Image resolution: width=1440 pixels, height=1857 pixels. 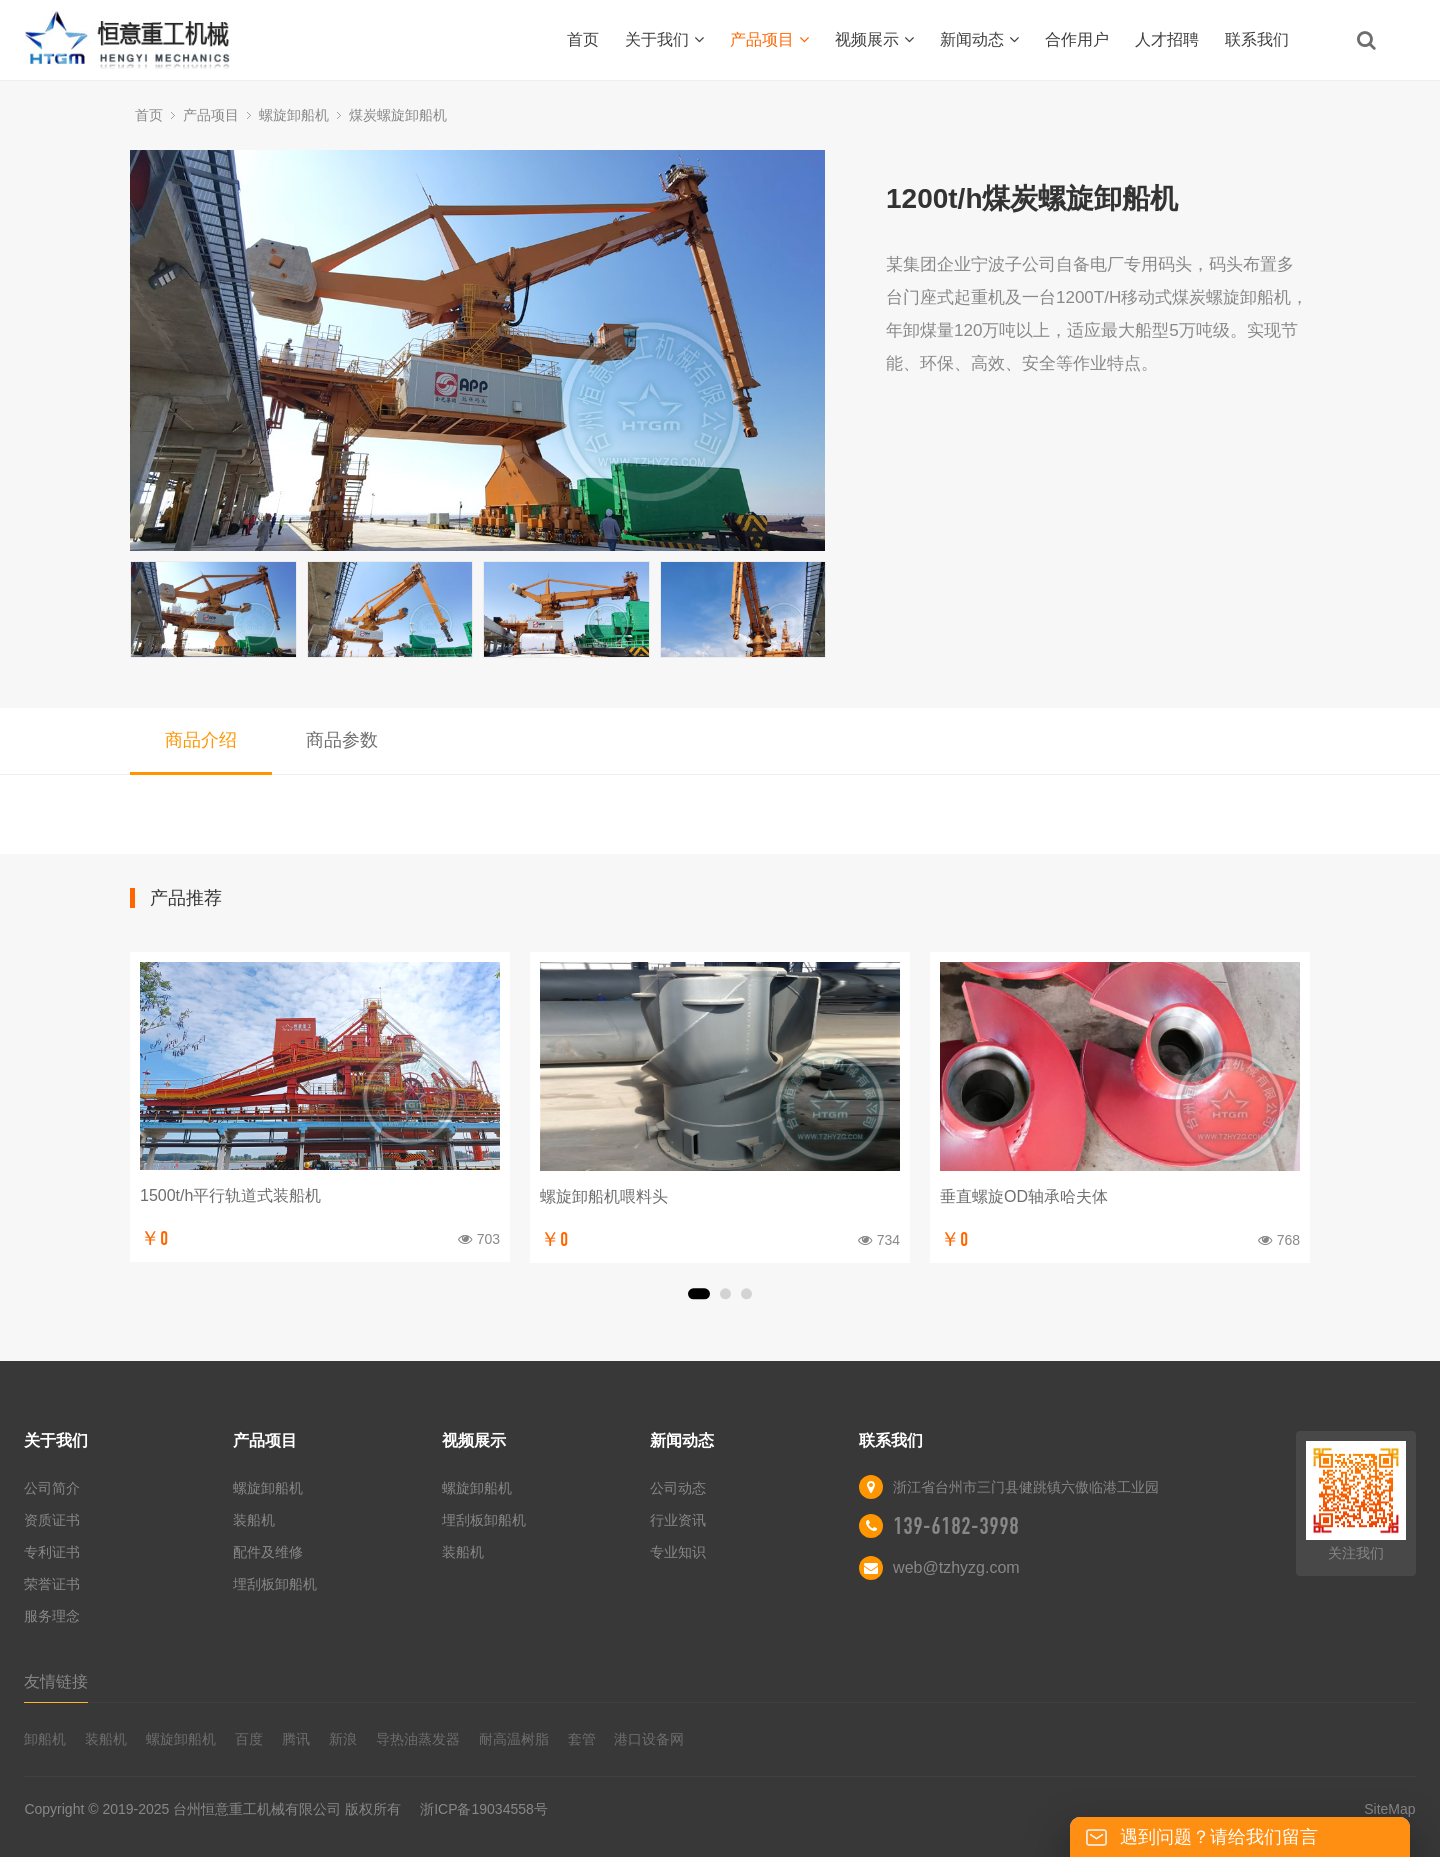 I want to click on web@tzhyzg.com, so click(x=956, y=1567).